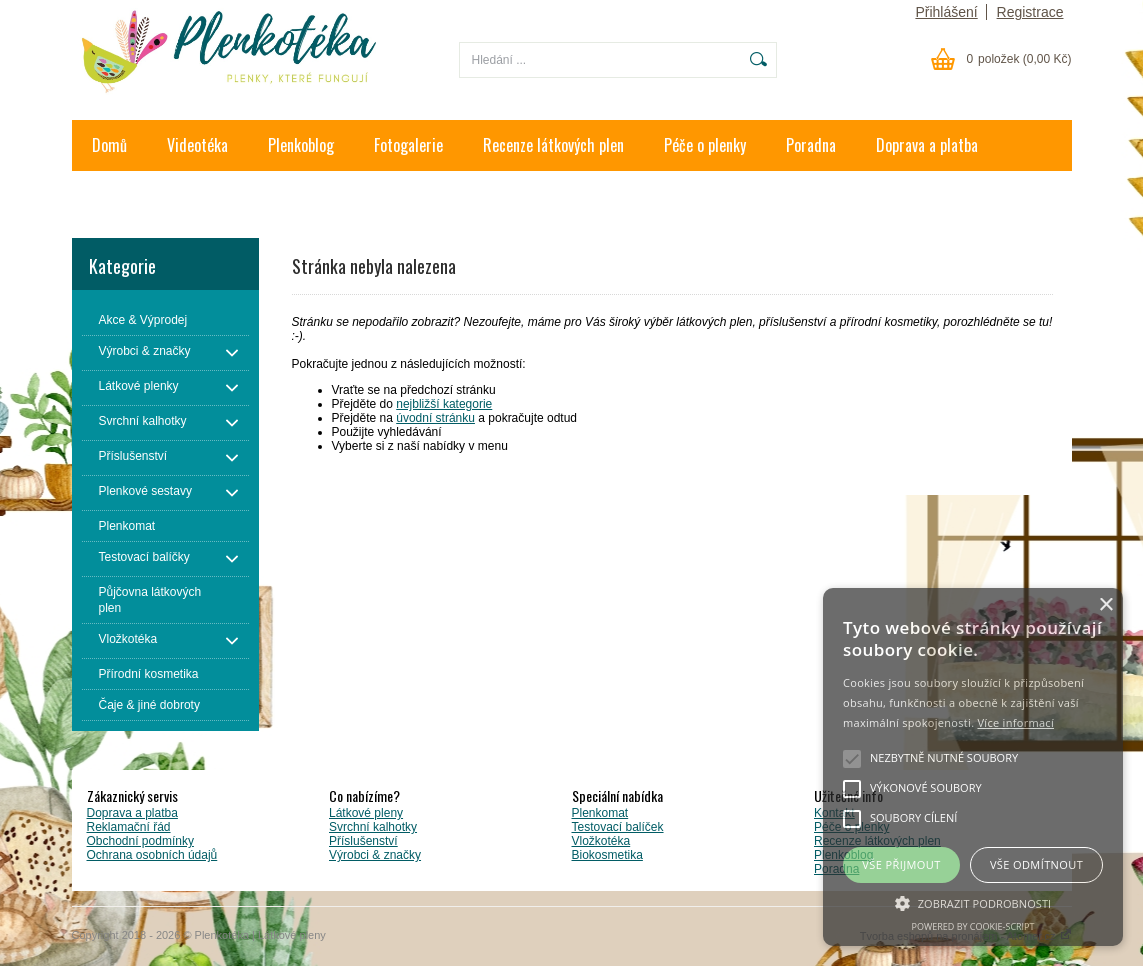 This screenshot has width=1143, height=966. What do you see at coordinates (1105, 605) in the screenshot?
I see `× [button]` at bounding box center [1105, 605].